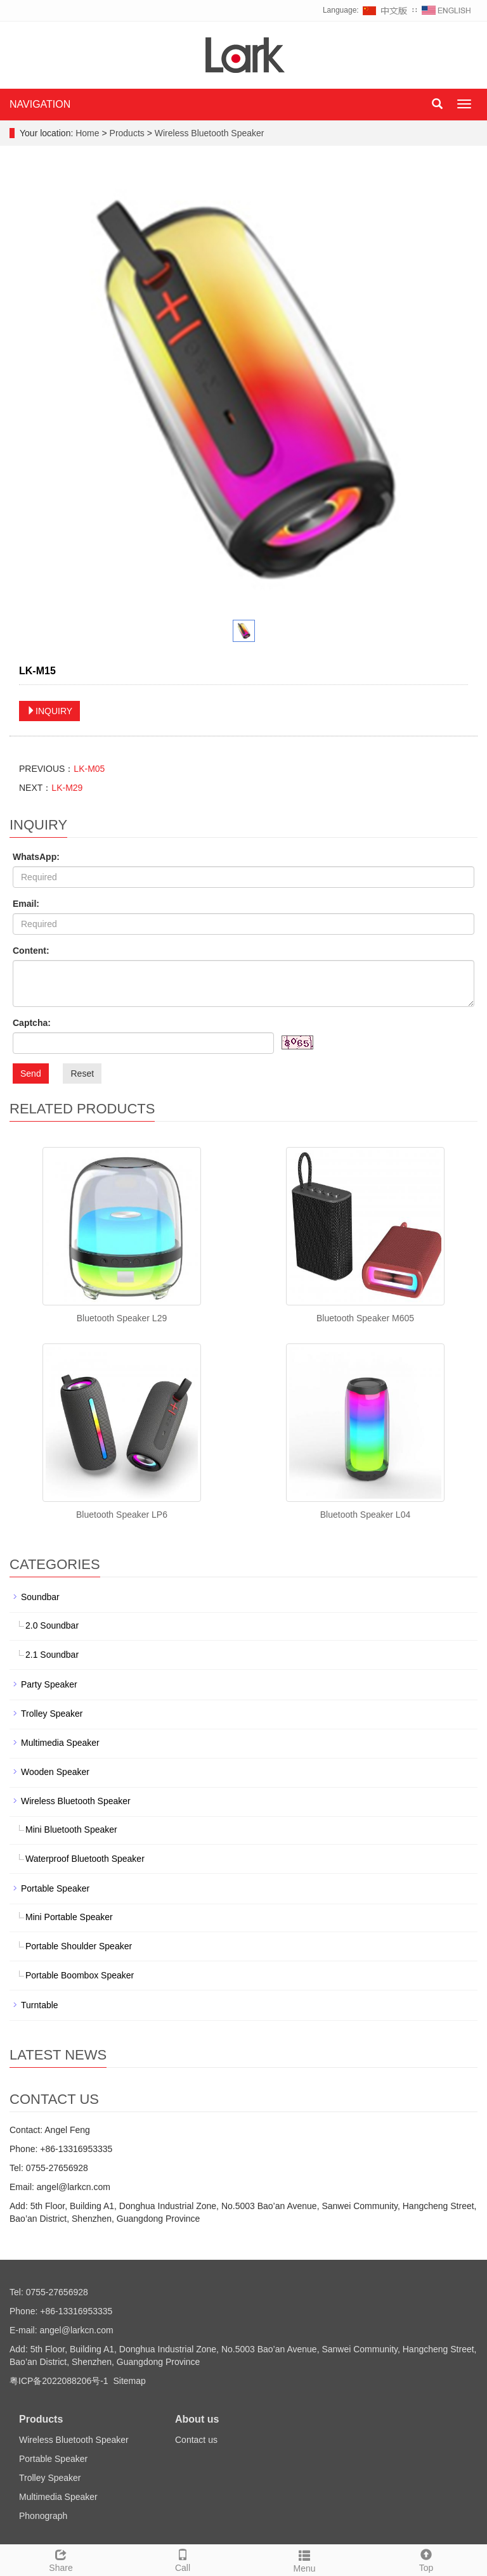 The image size is (487, 2576). I want to click on Top, so click(426, 2559).